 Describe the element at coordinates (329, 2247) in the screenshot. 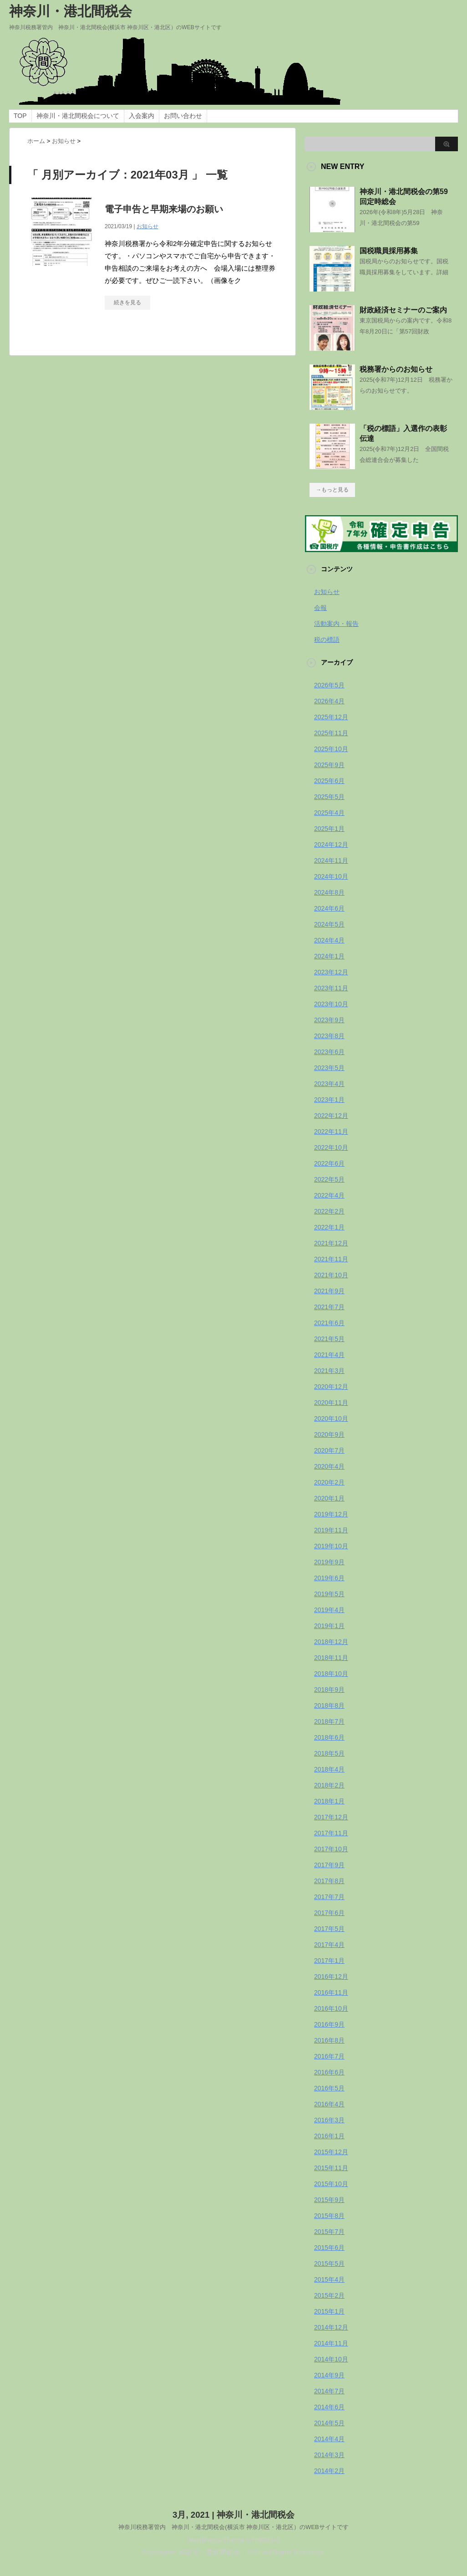

I see `2015年6月` at that location.